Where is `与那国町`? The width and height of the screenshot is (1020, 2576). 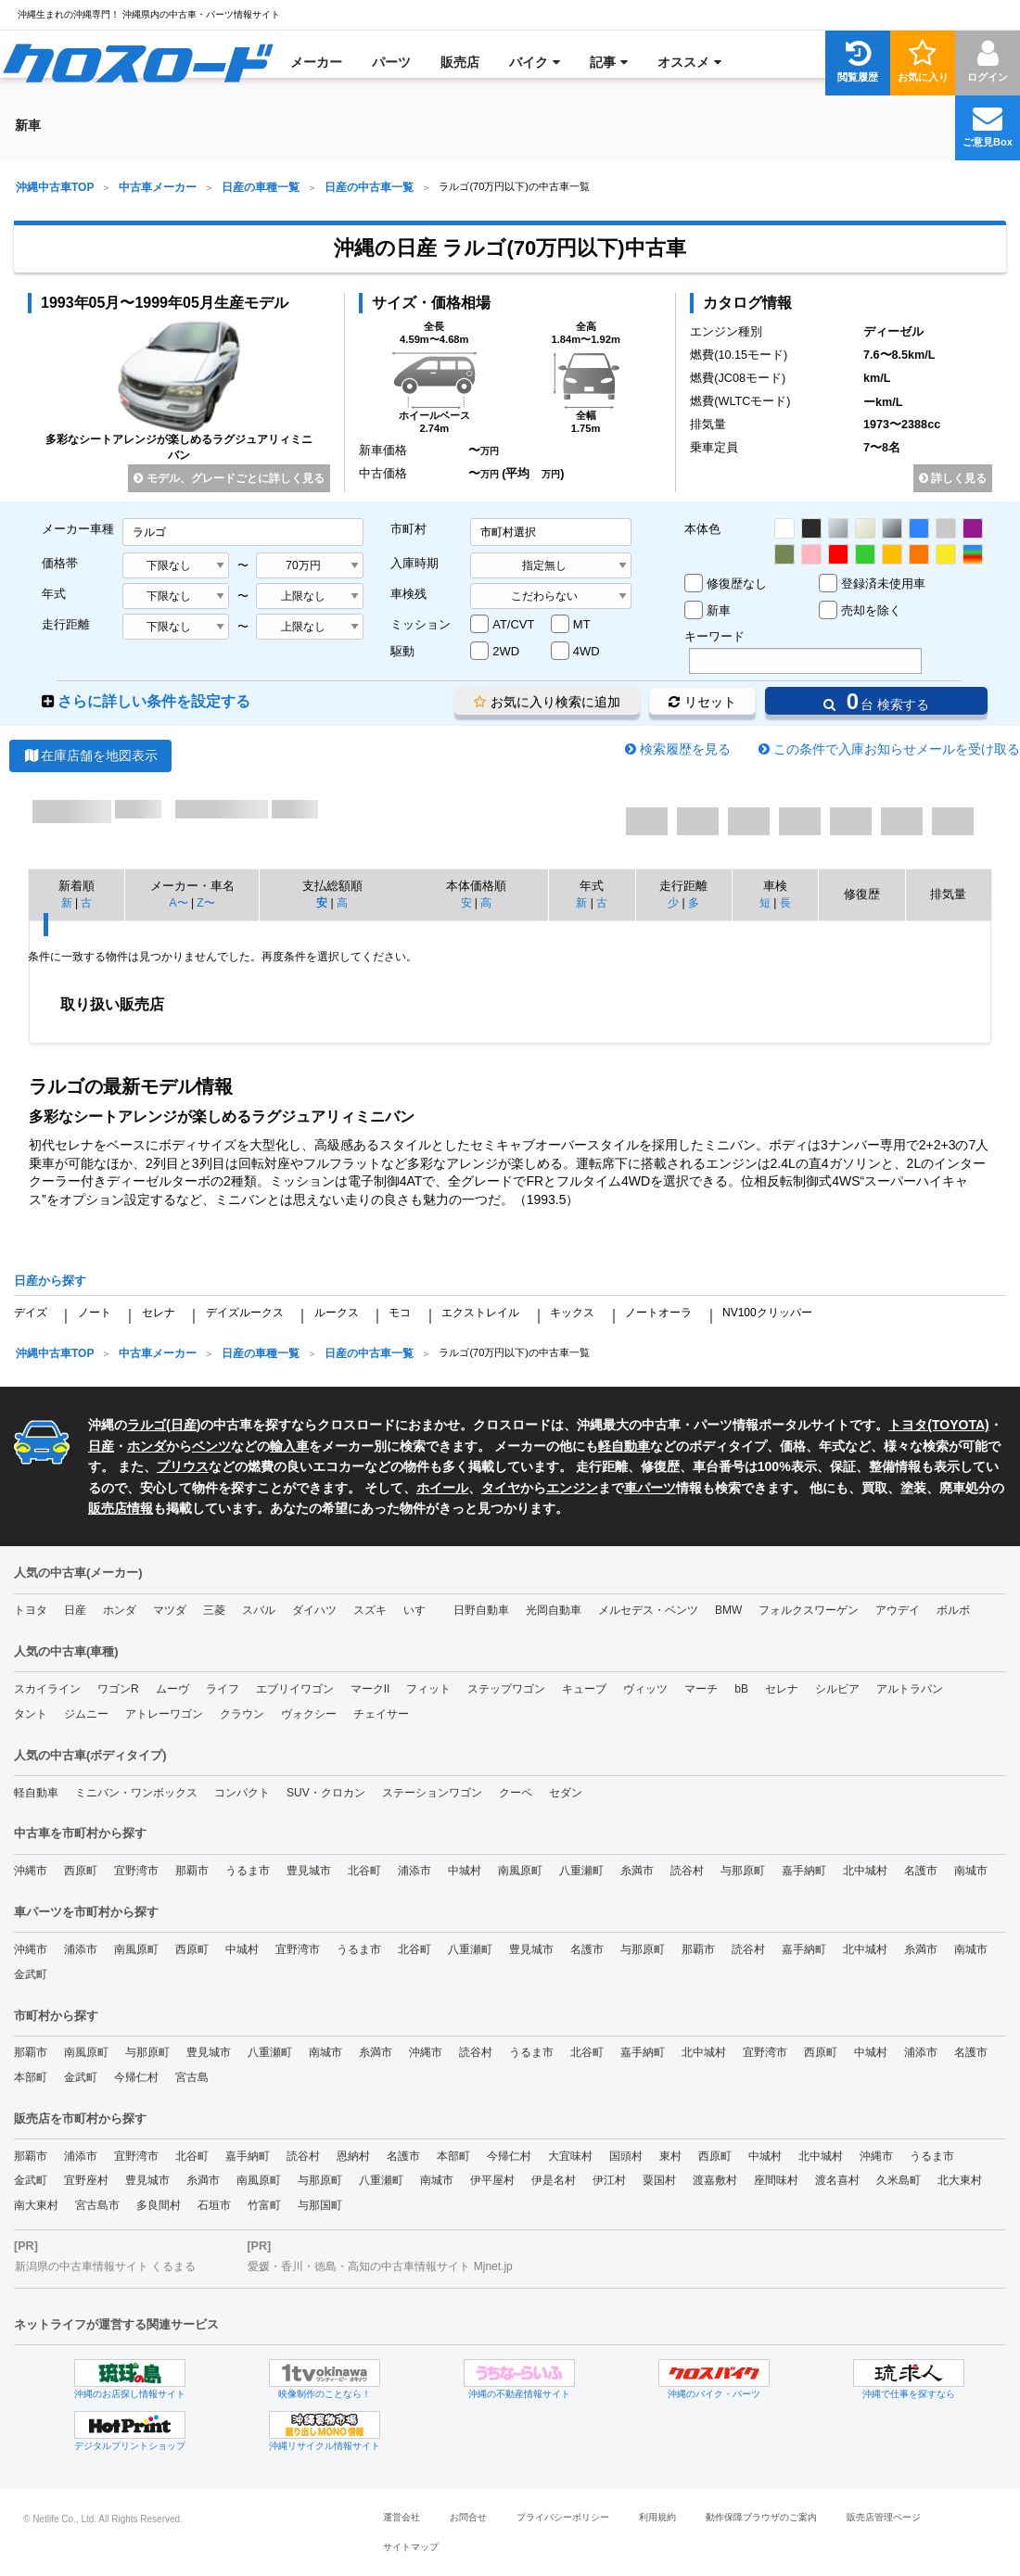 与那国町 is located at coordinates (320, 2205).